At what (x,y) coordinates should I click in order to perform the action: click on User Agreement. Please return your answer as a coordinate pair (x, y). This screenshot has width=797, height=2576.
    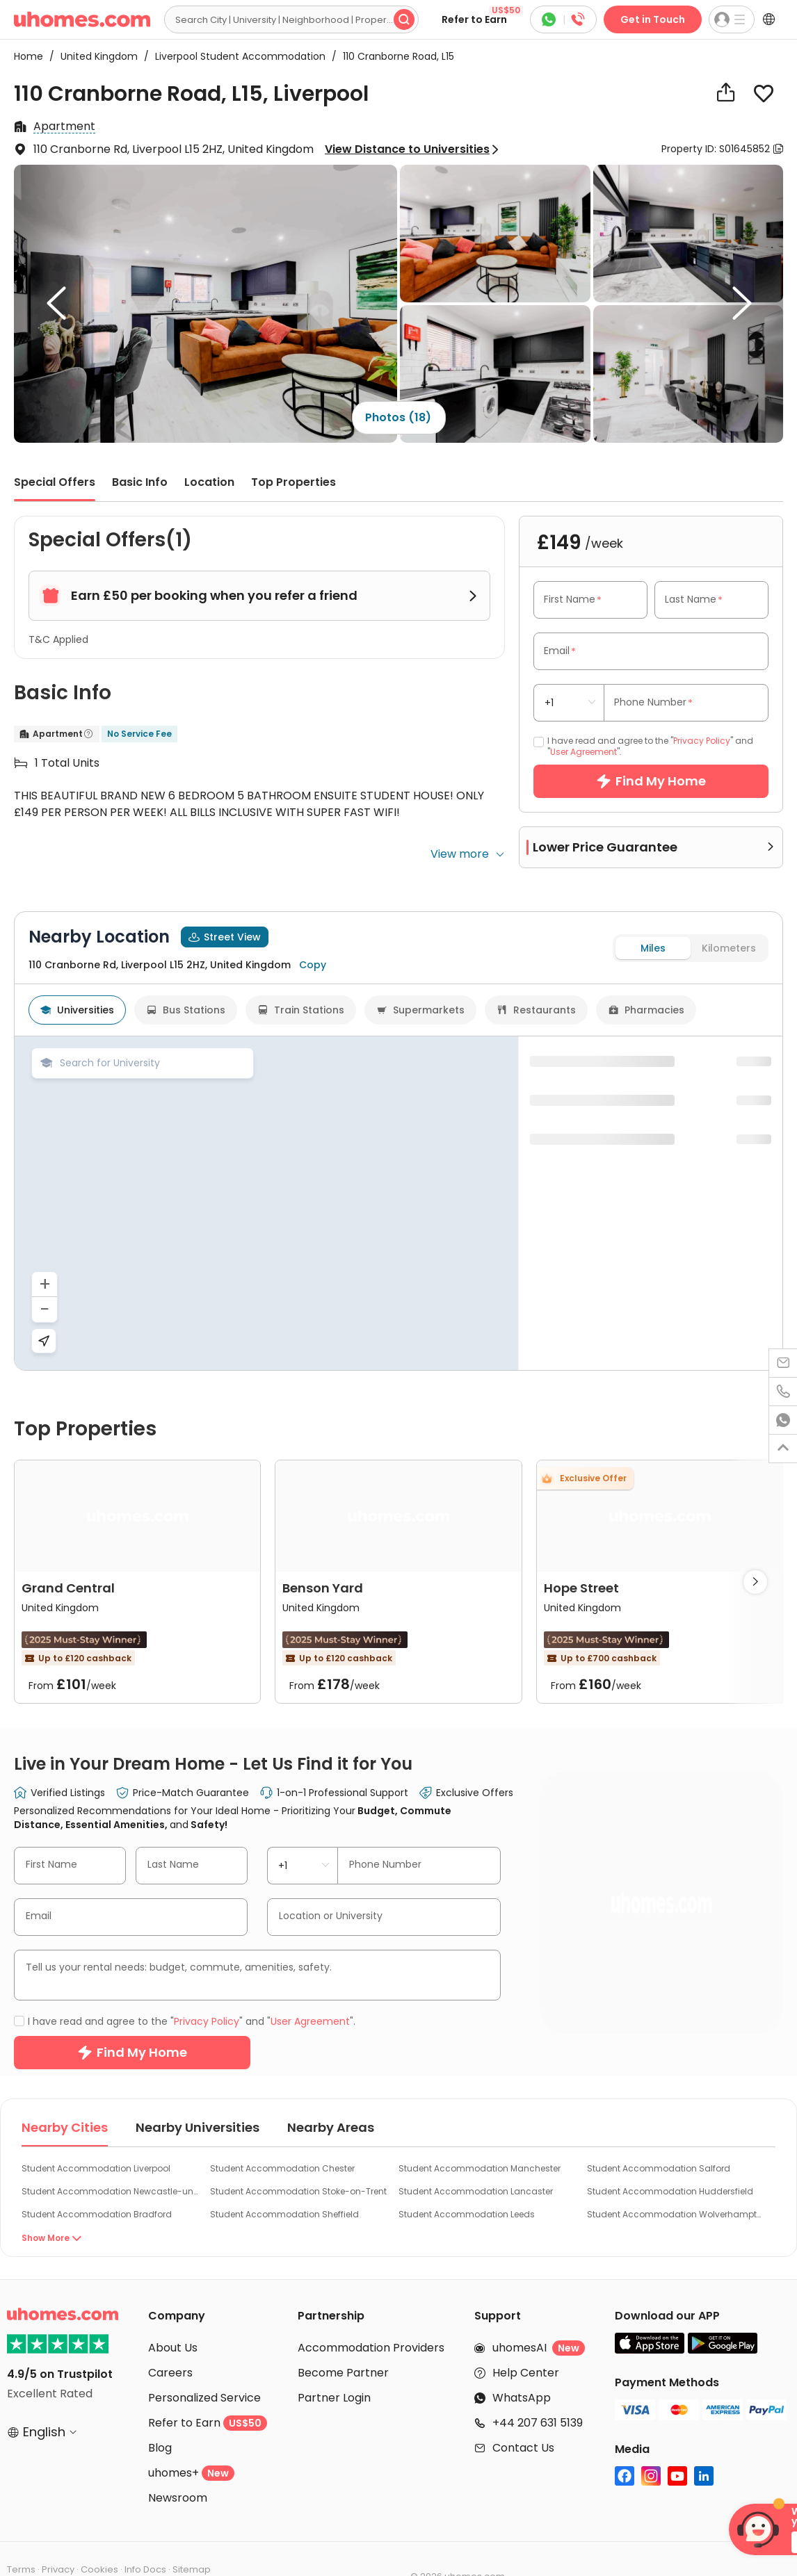
    Looking at the image, I should click on (583, 752).